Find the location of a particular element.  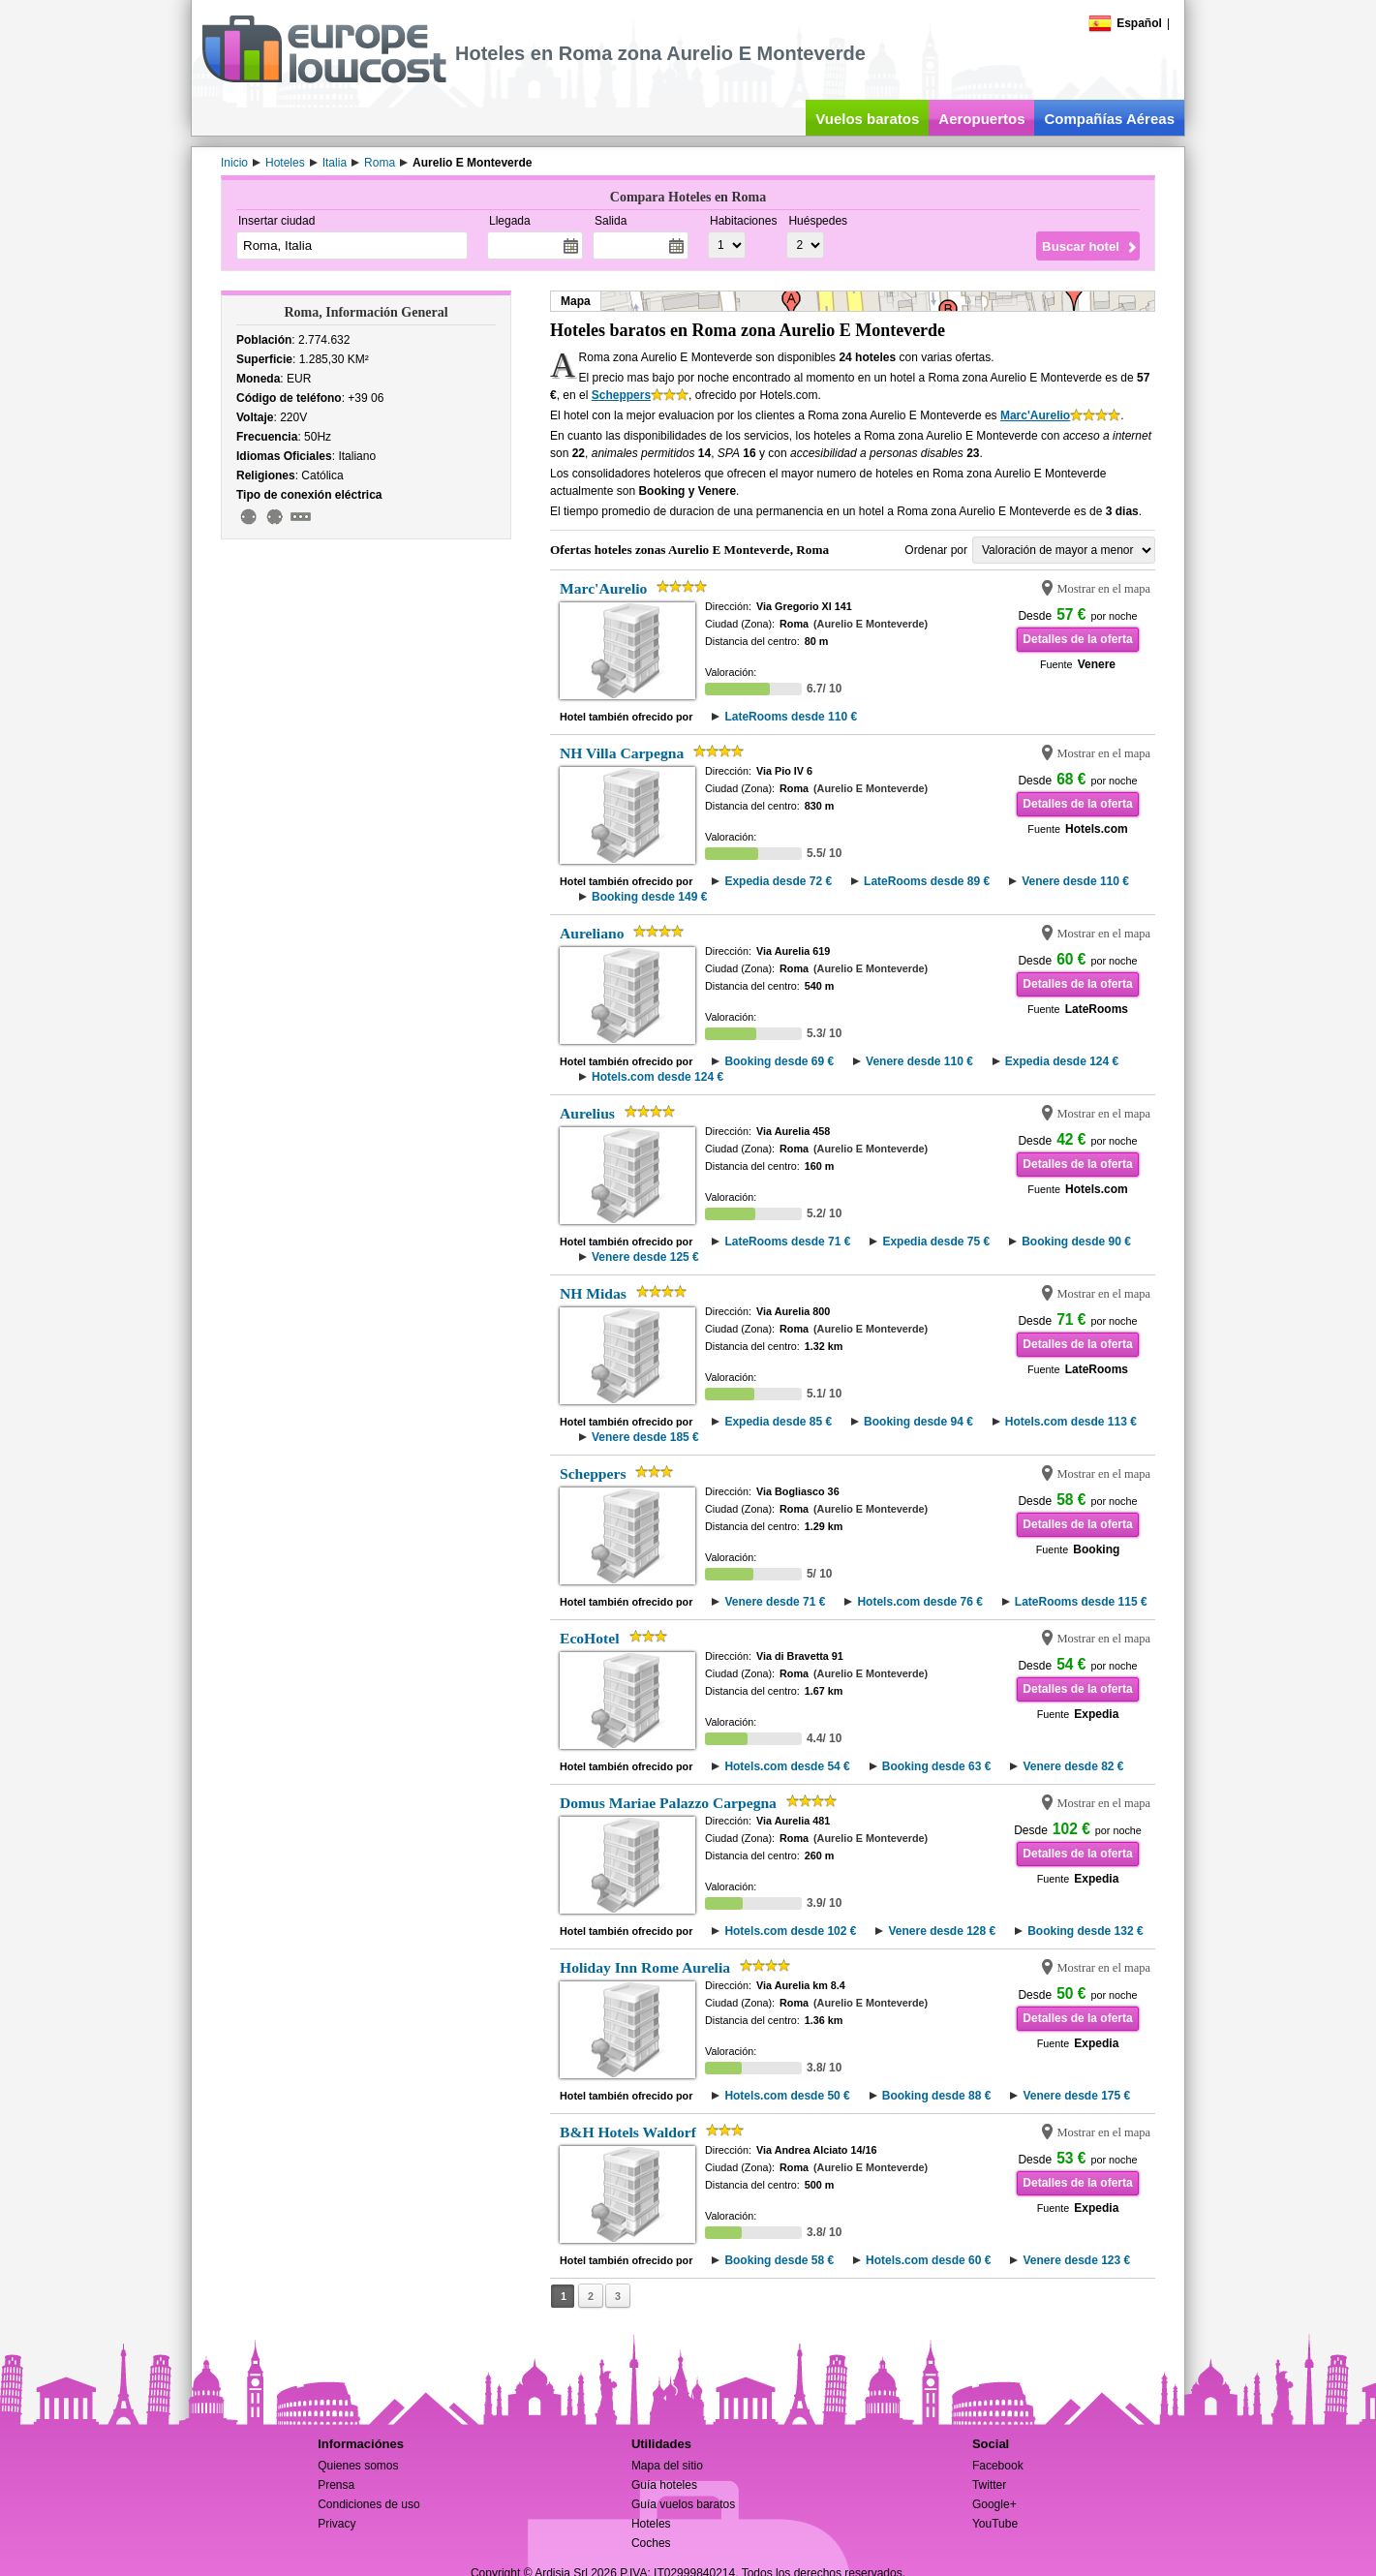

Booking desde 90 € is located at coordinates (1076, 1241).